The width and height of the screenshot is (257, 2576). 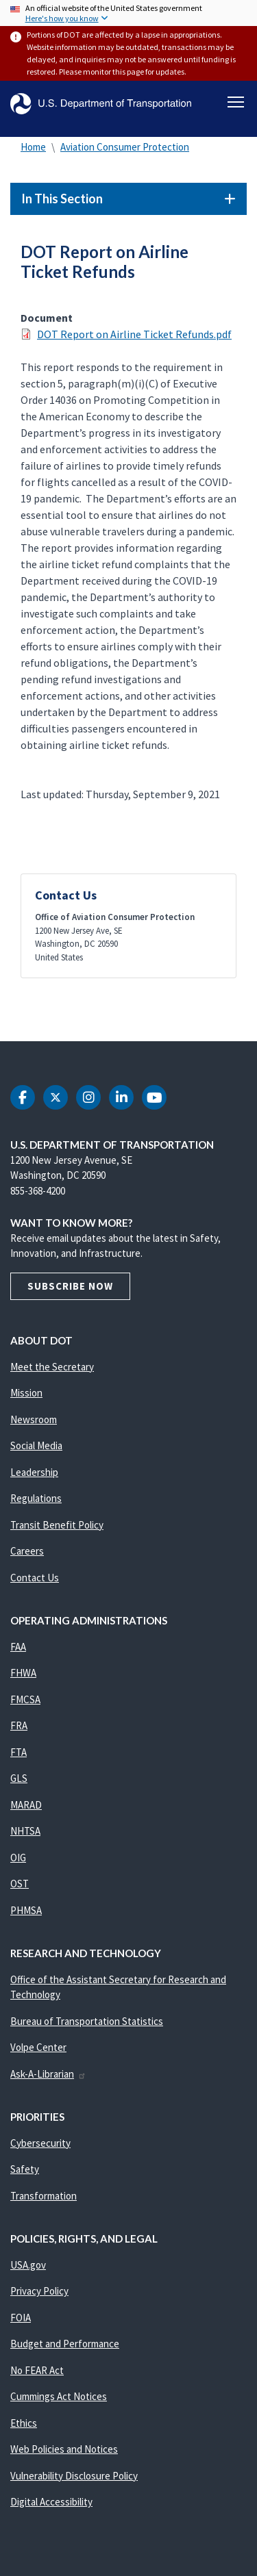 I want to click on Leadership, so click(x=34, y=1472).